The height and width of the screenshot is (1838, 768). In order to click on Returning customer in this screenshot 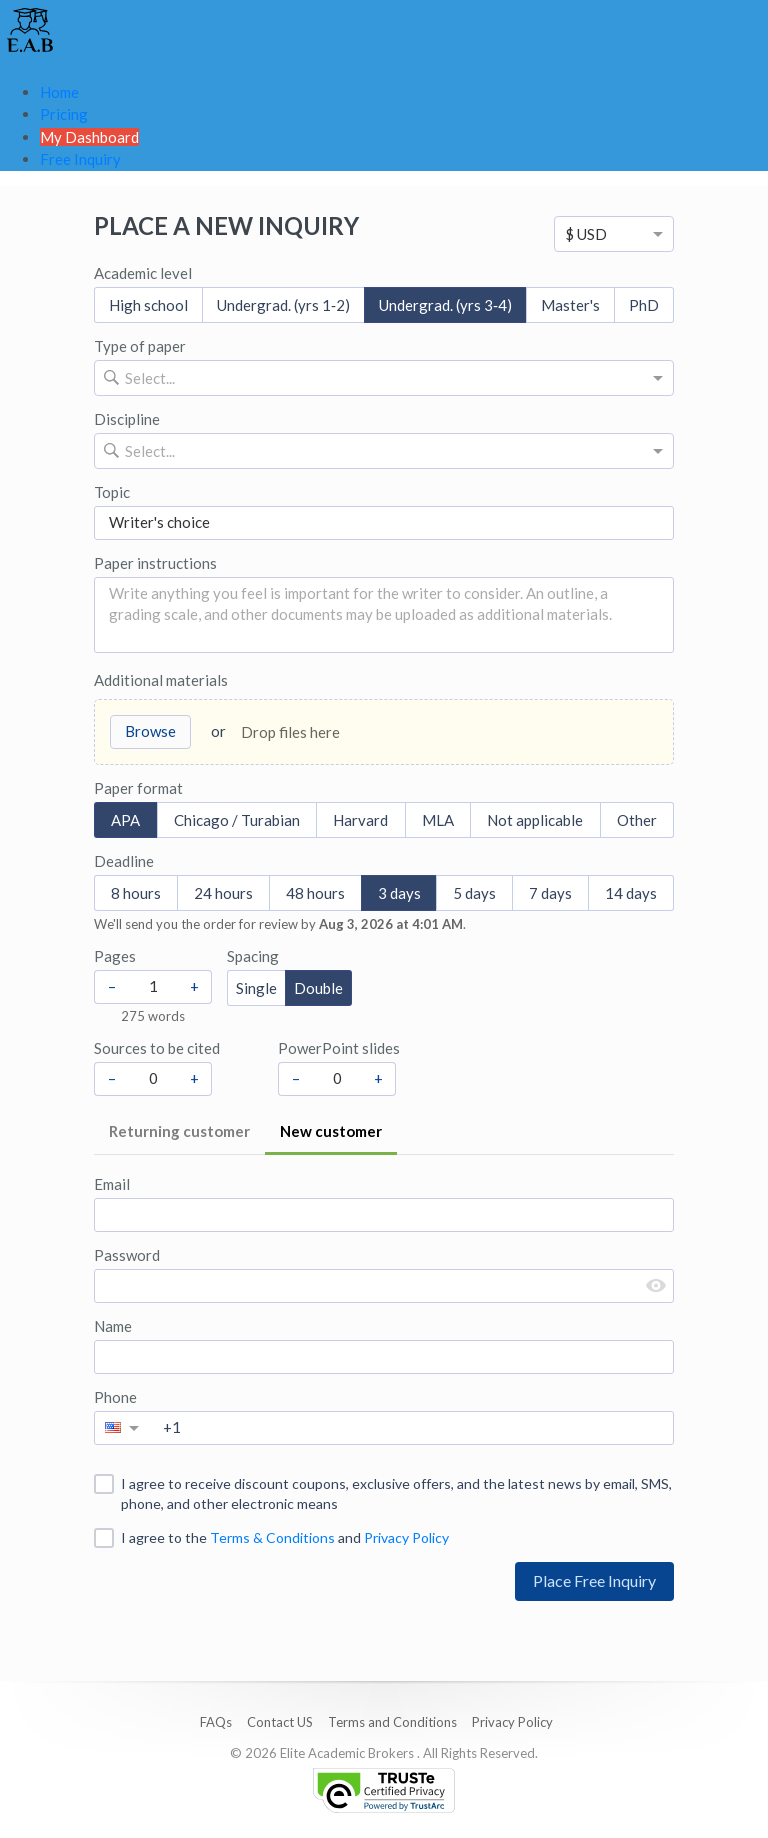, I will do `click(179, 1131)`.